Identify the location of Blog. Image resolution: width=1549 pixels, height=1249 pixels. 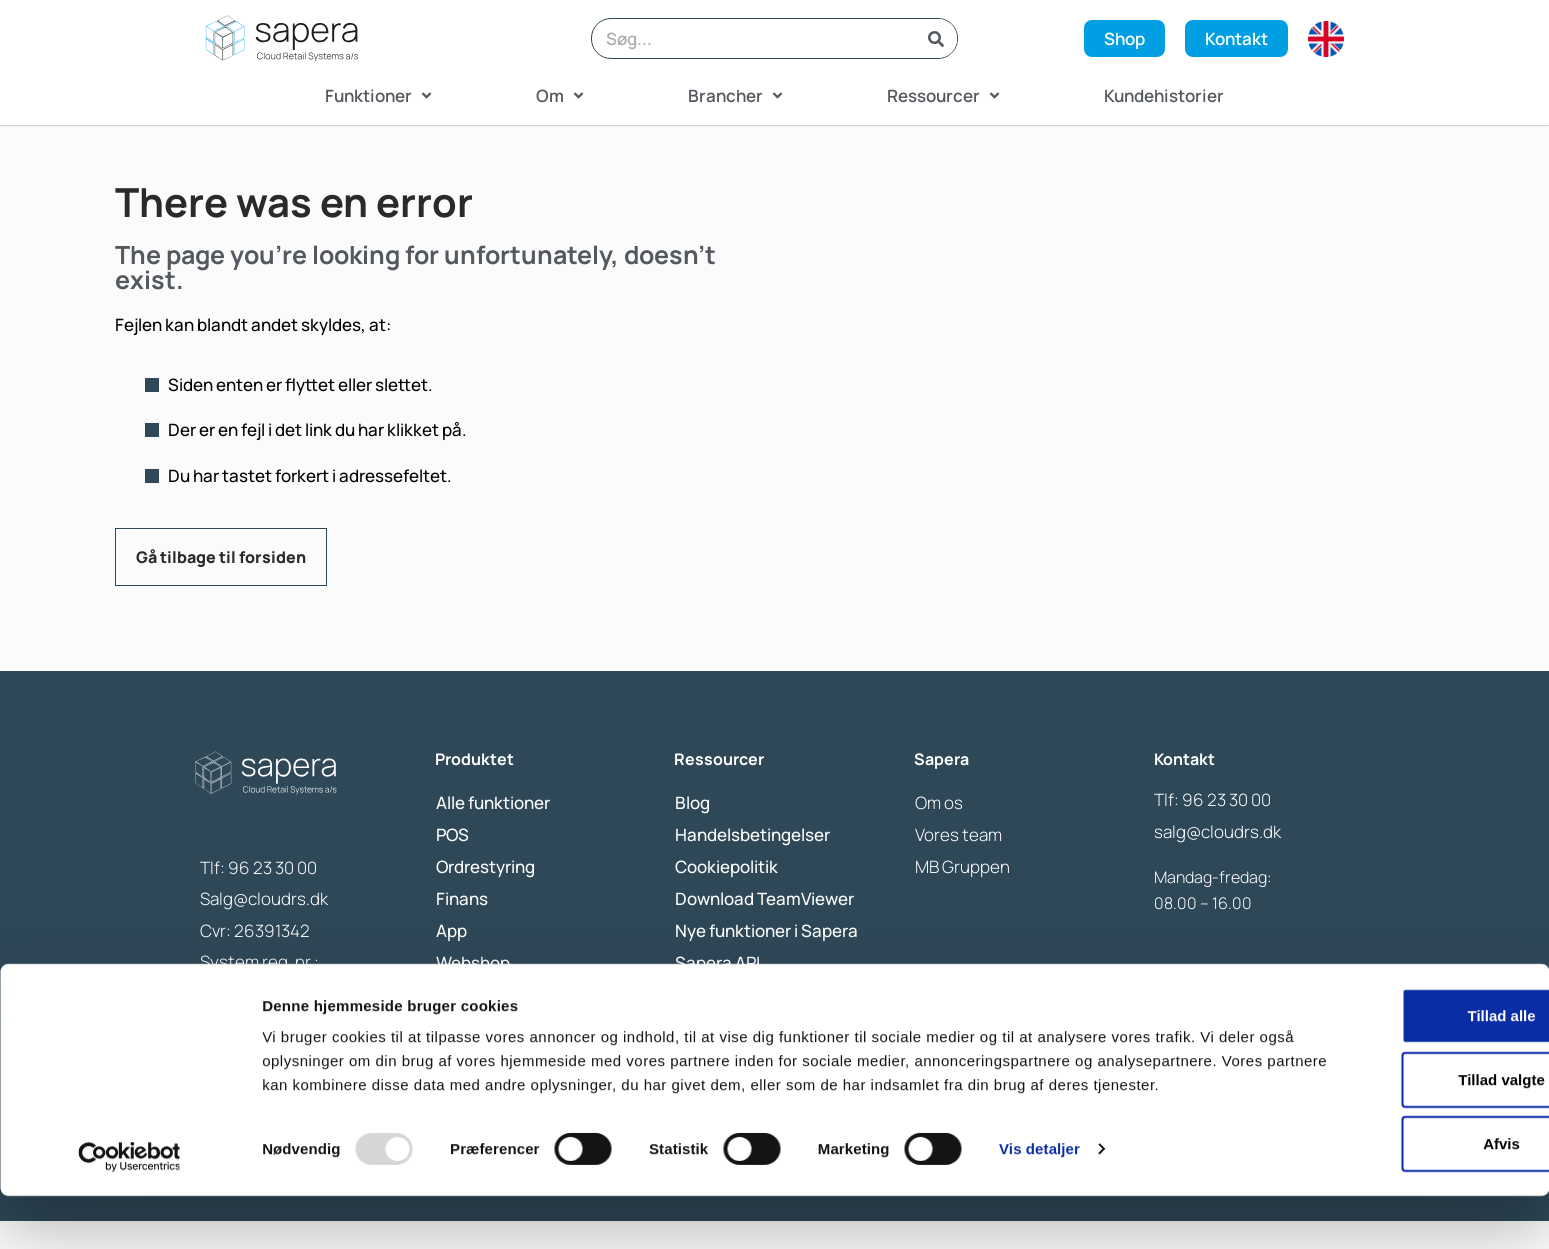
(692, 830).